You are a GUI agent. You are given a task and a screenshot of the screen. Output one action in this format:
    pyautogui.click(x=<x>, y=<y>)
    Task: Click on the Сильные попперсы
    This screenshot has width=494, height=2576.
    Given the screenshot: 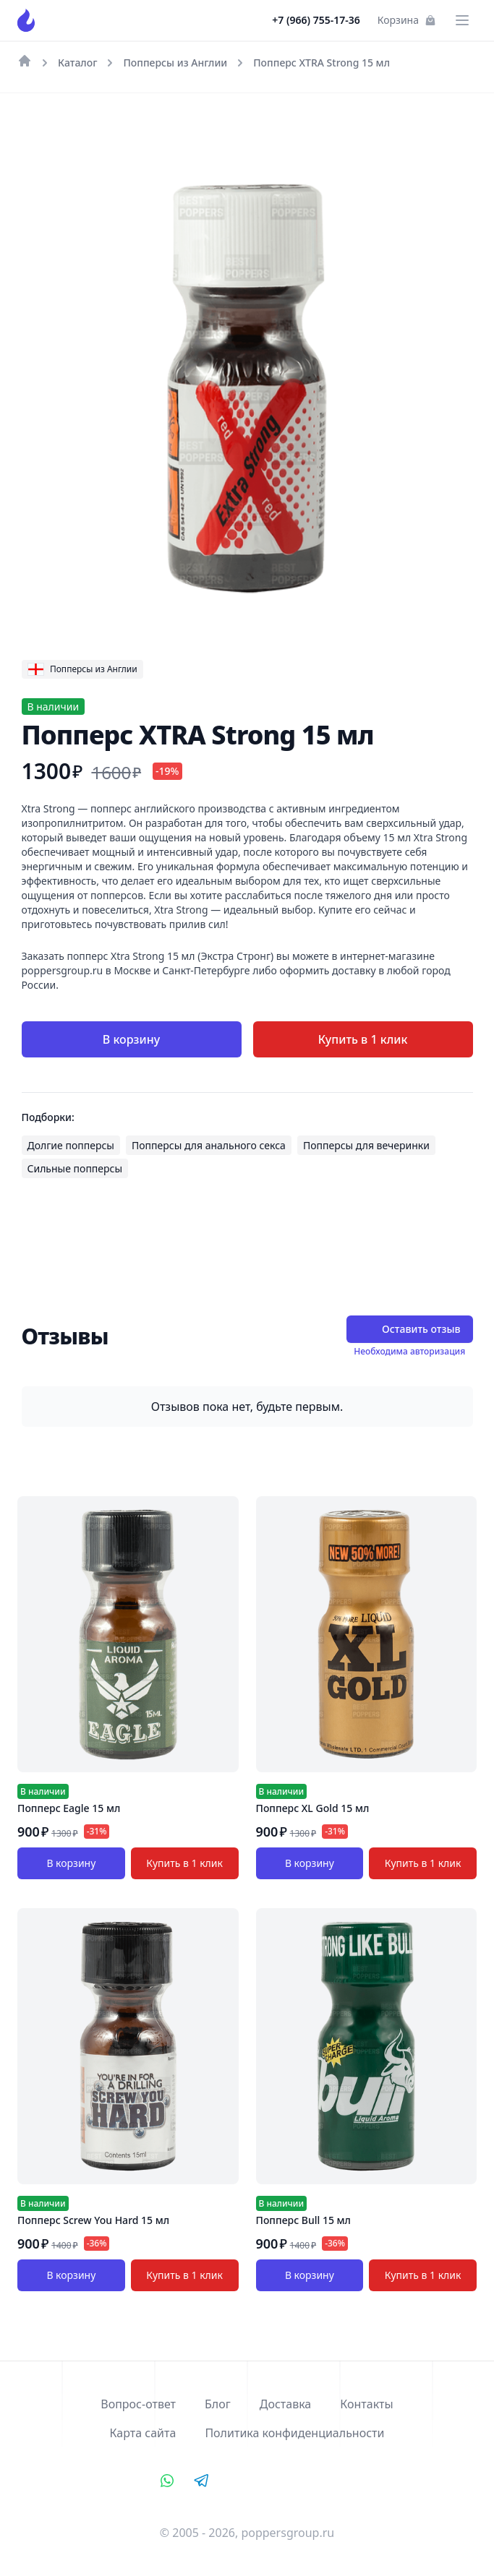 What is the action you would take?
    pyautogui.click(x=75, y=1168)
    